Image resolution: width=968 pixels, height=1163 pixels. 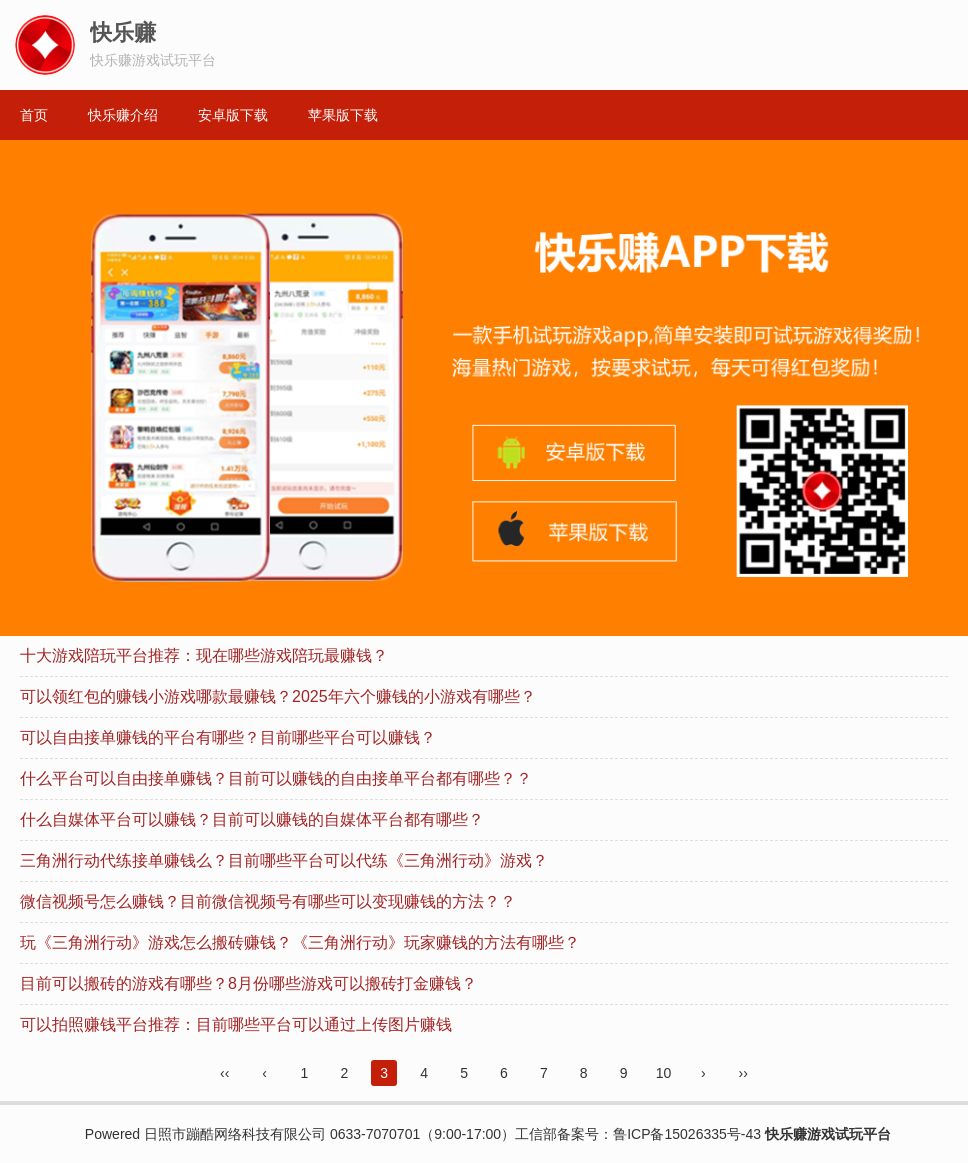 I want to click on 什么自媒体平台可以赚钱？目前可以赚钱的自媒体平台都有哪些？, so click(x=252, y=819).